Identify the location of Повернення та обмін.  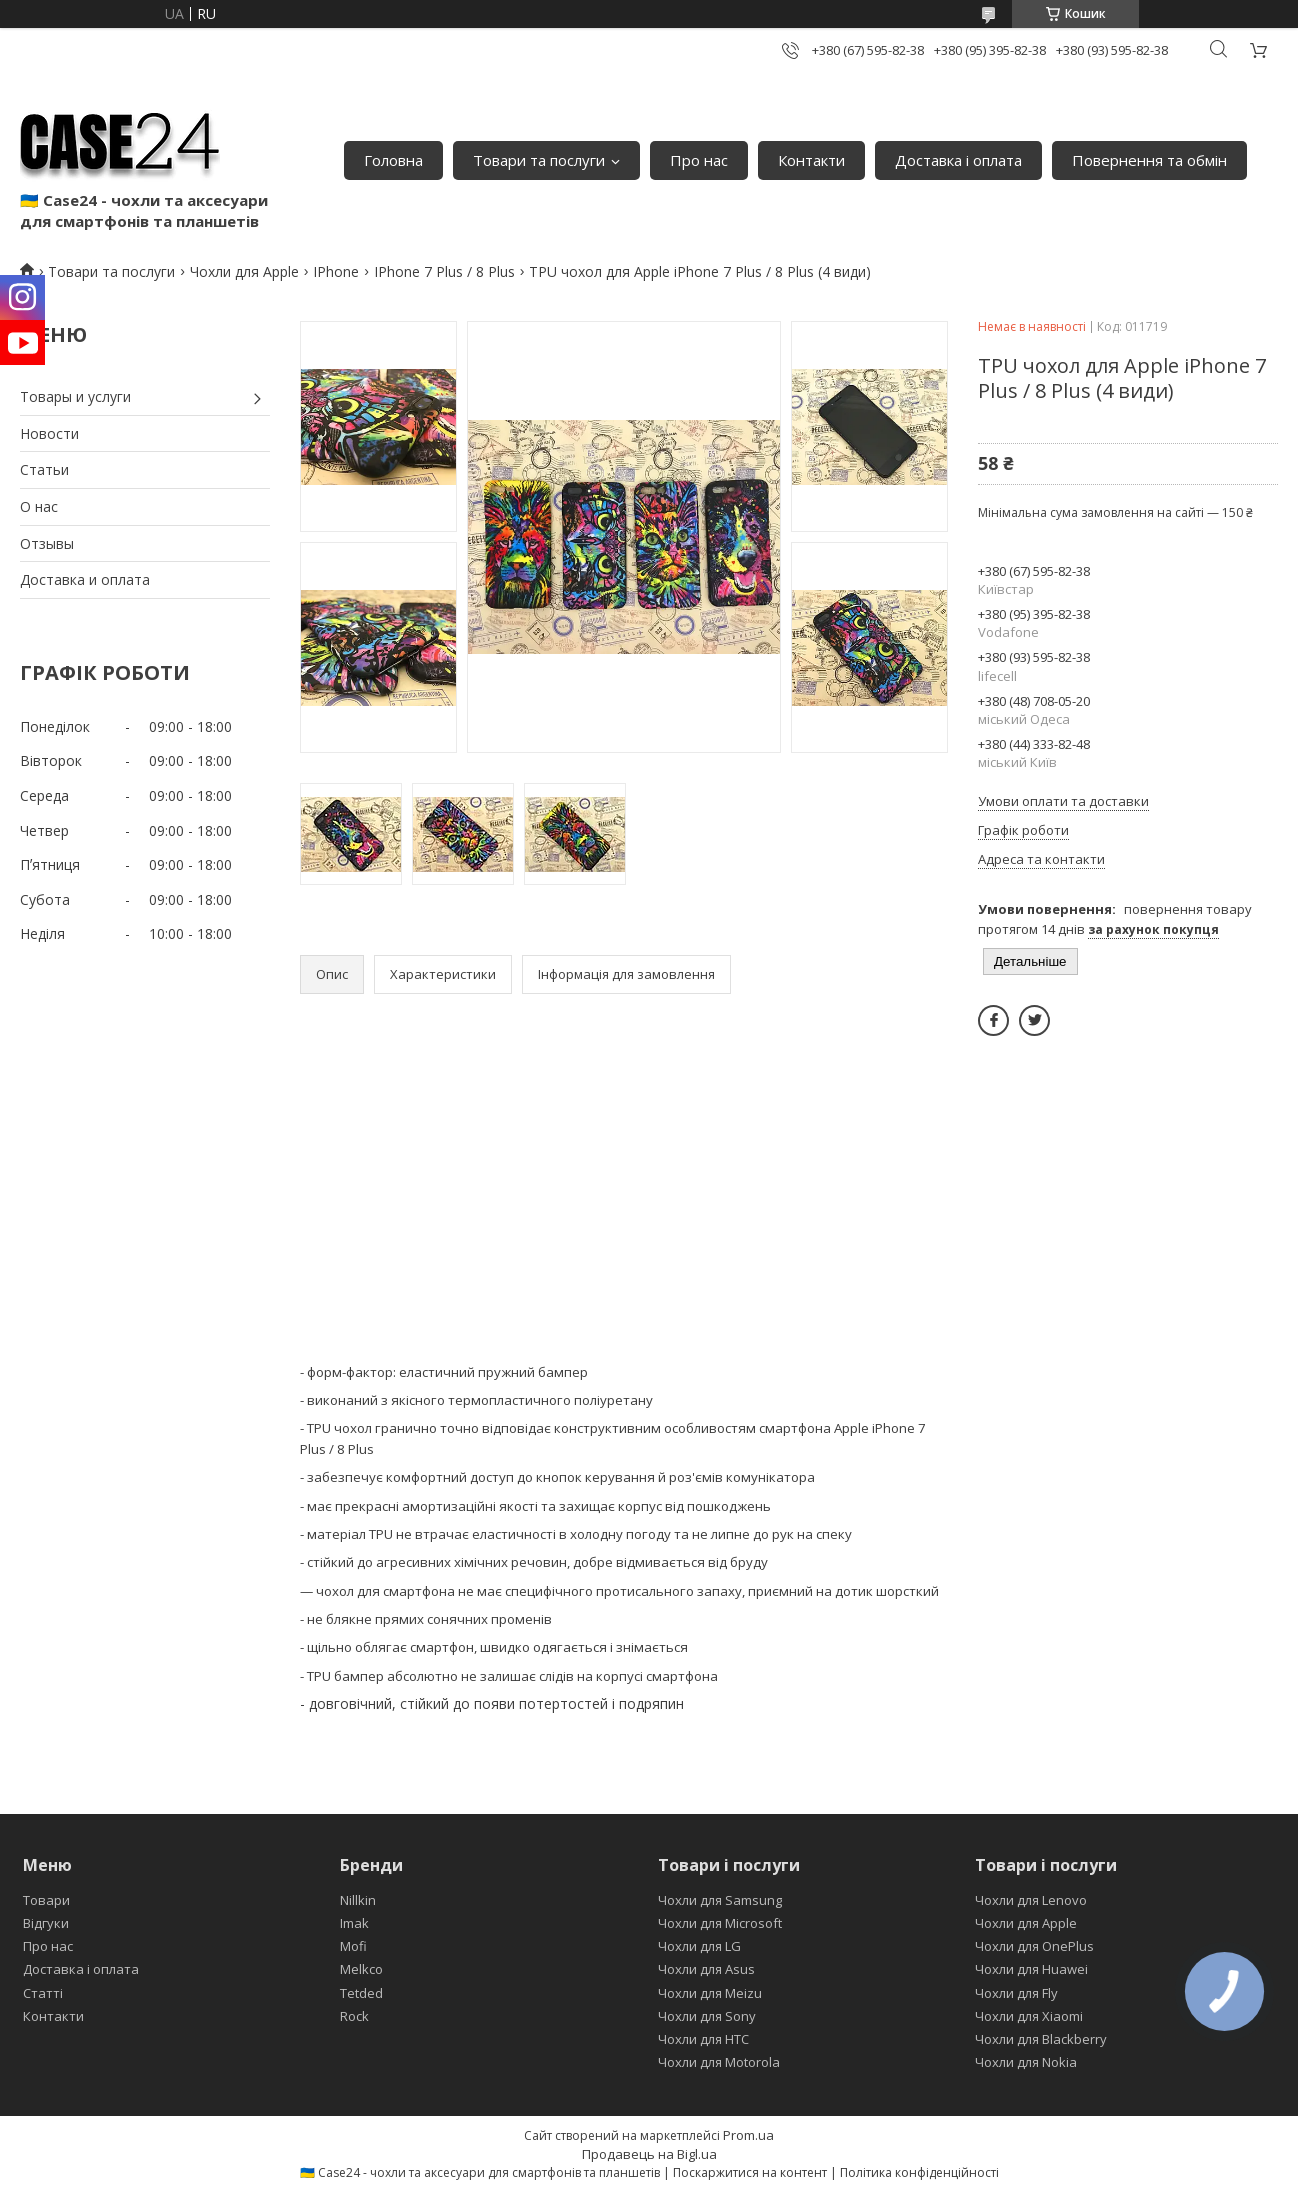
(1149, 160).